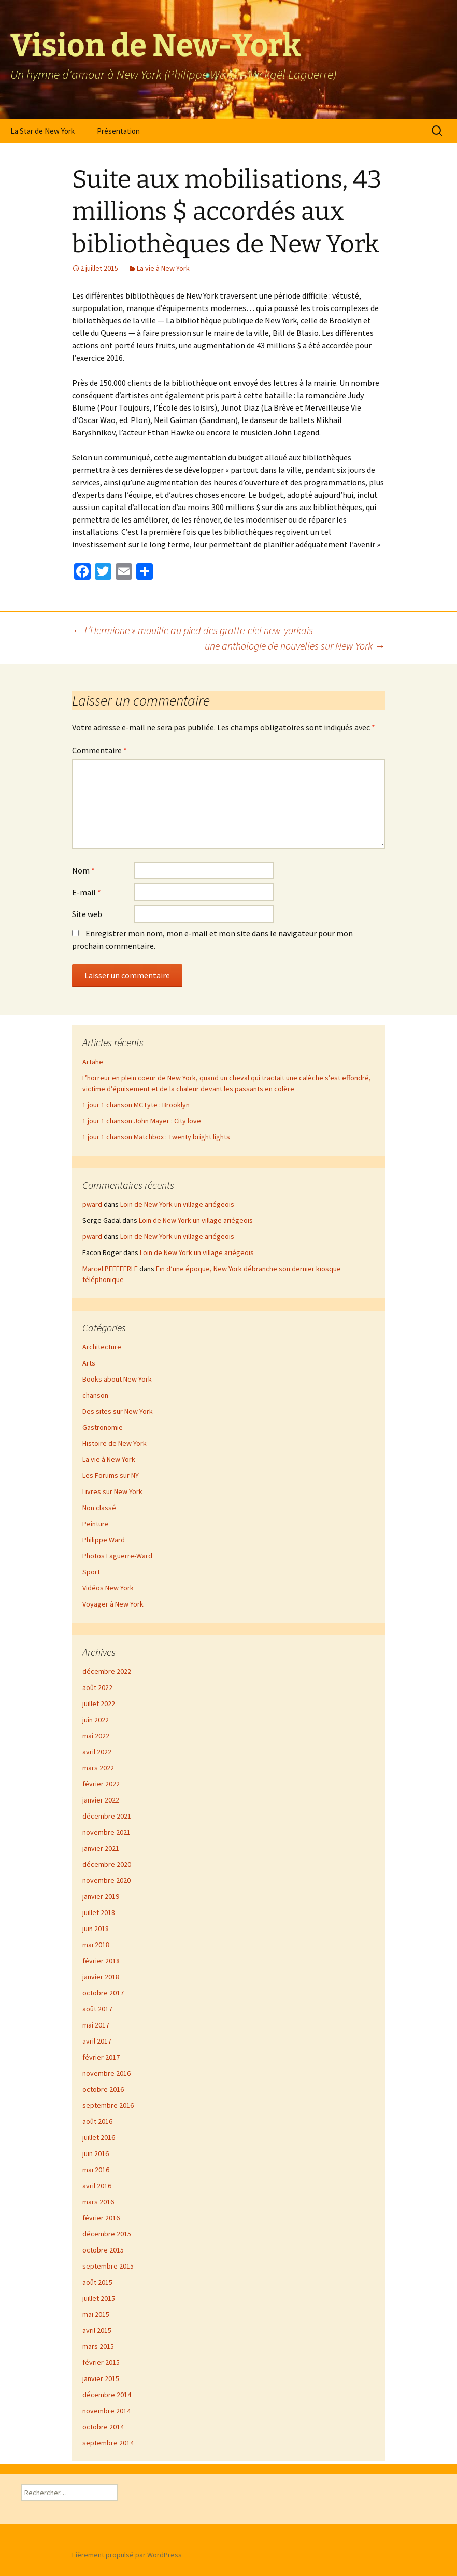 This screenshot has width=457, height=2576. I want to click on février 2015, so click(101, 2362).